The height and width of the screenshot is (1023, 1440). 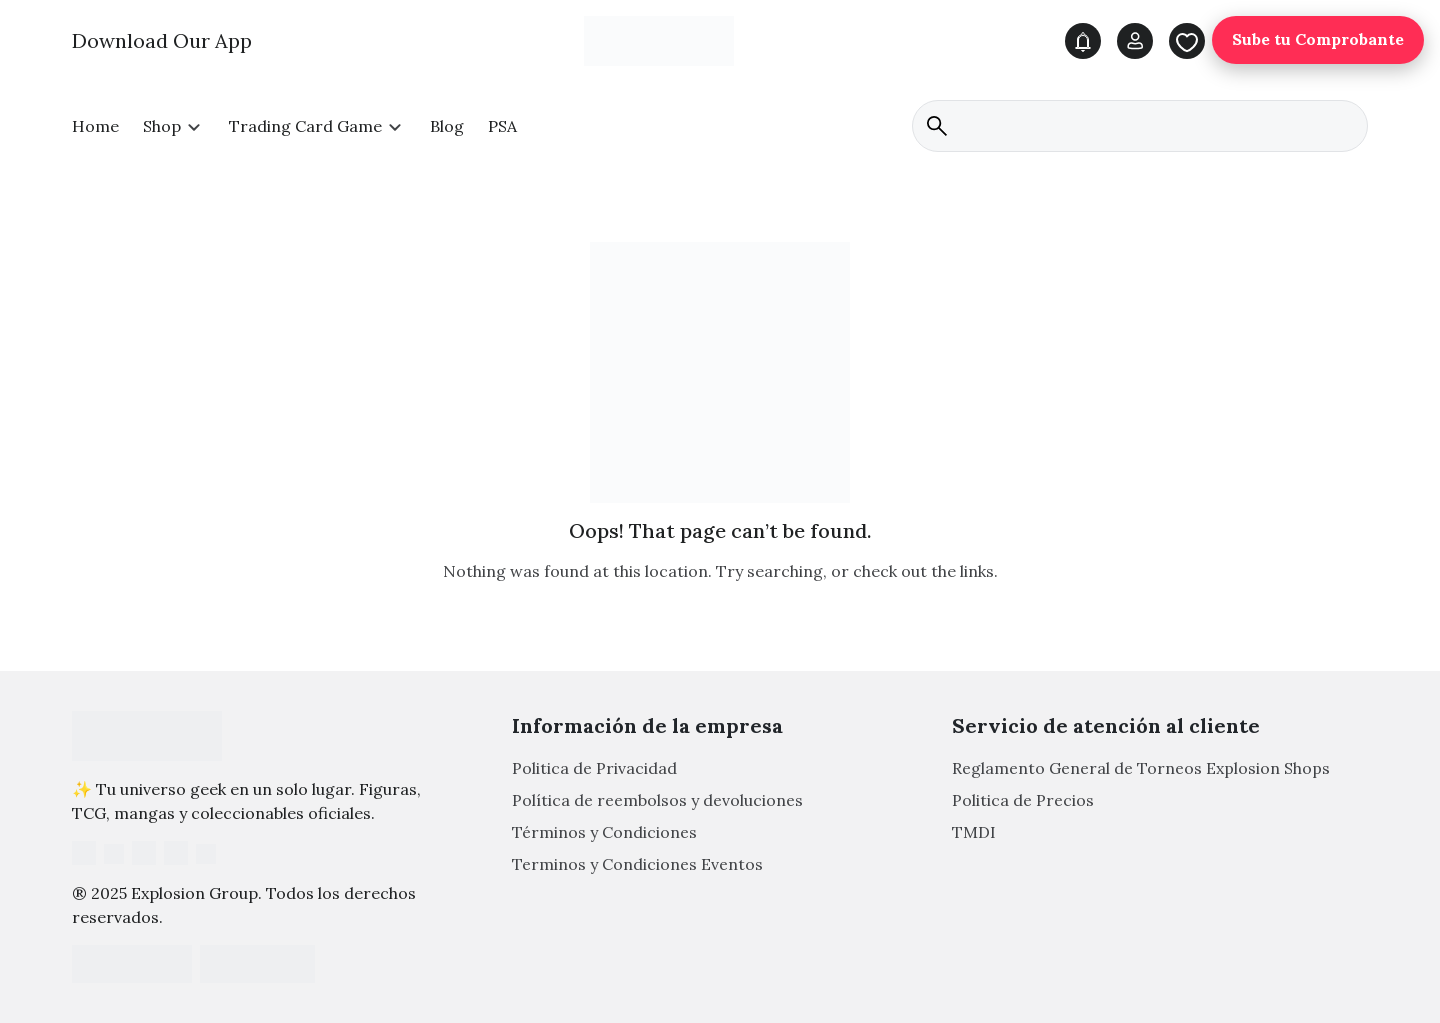 What do you see at coordinates (604, 833) in the screenshot?
I see `Términos y Condiciones` at bounding box center [604, 833].